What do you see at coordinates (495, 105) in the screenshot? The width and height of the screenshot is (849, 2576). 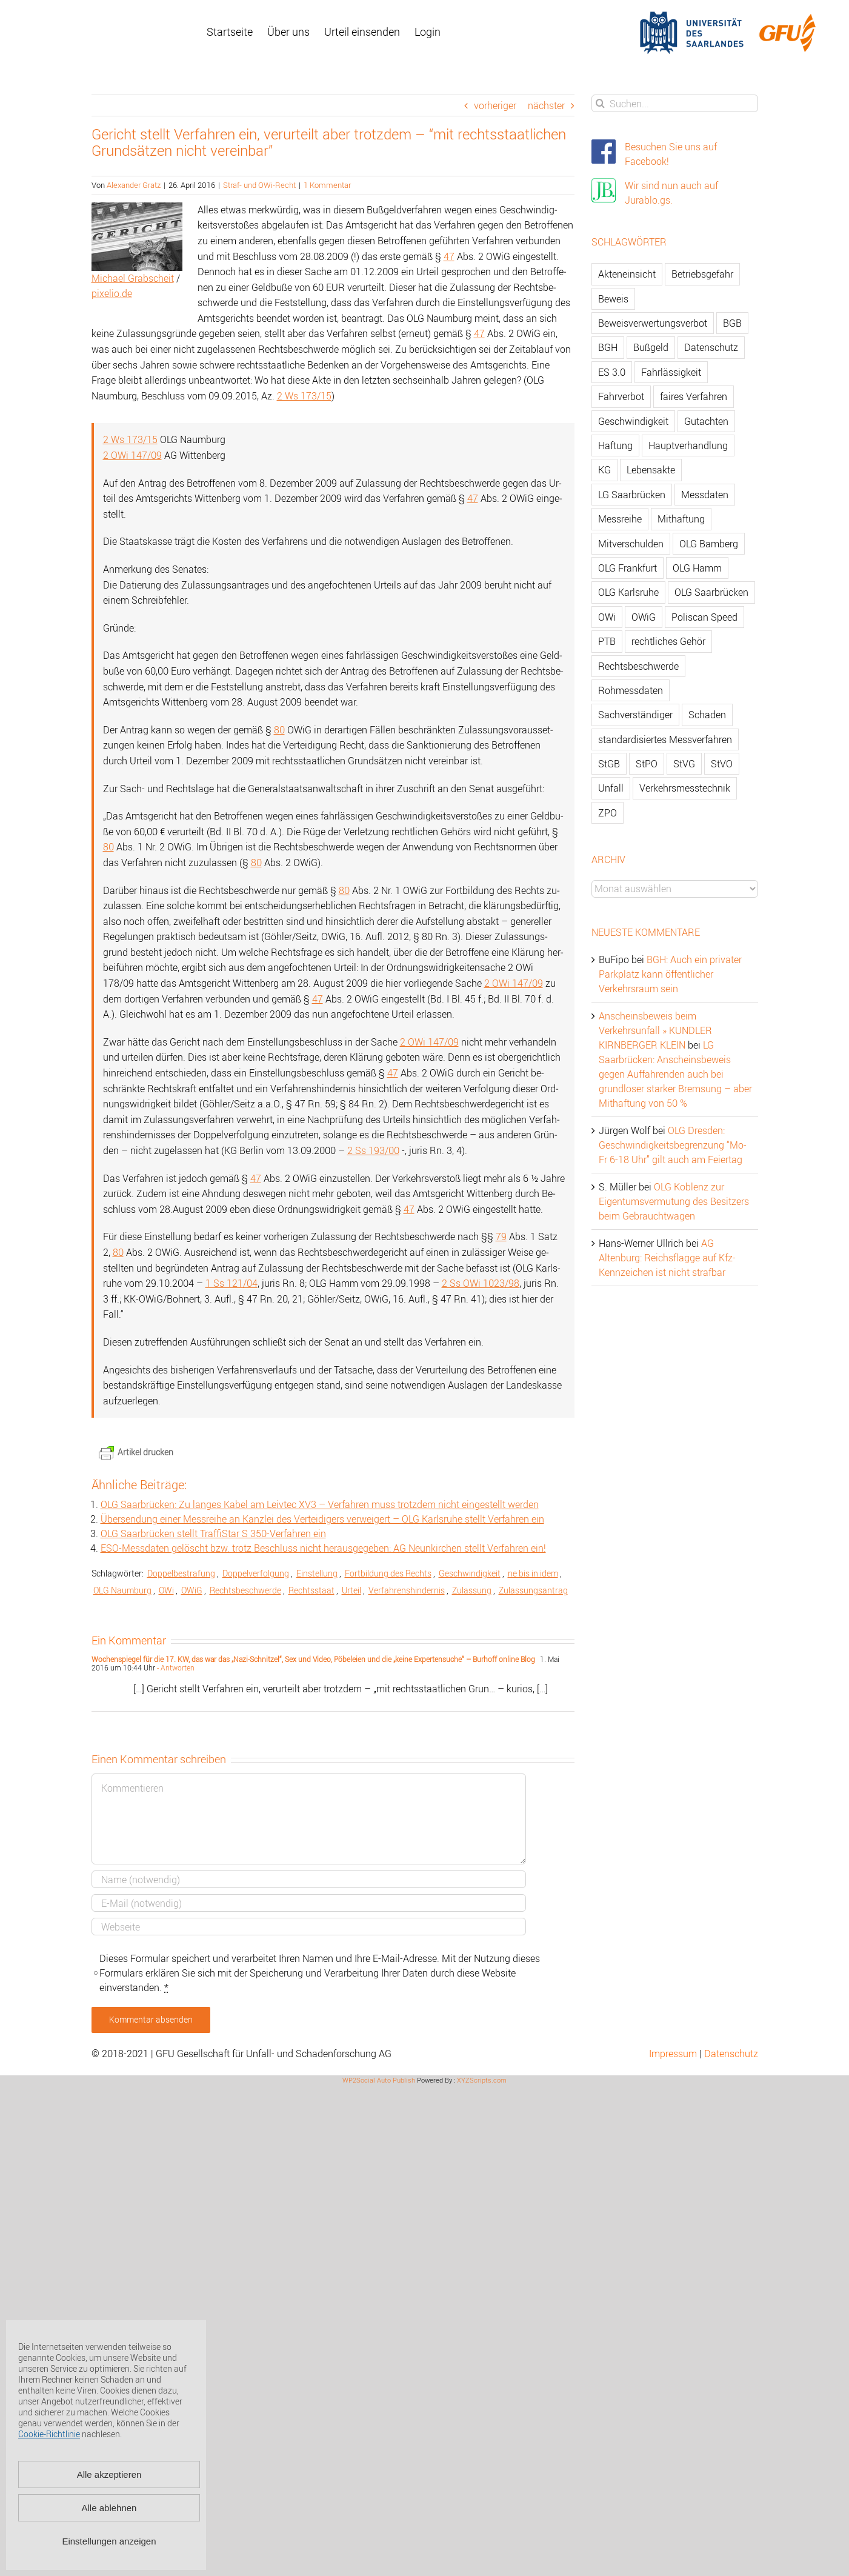 I see `vorheriger` at bounding box center [495, 105].